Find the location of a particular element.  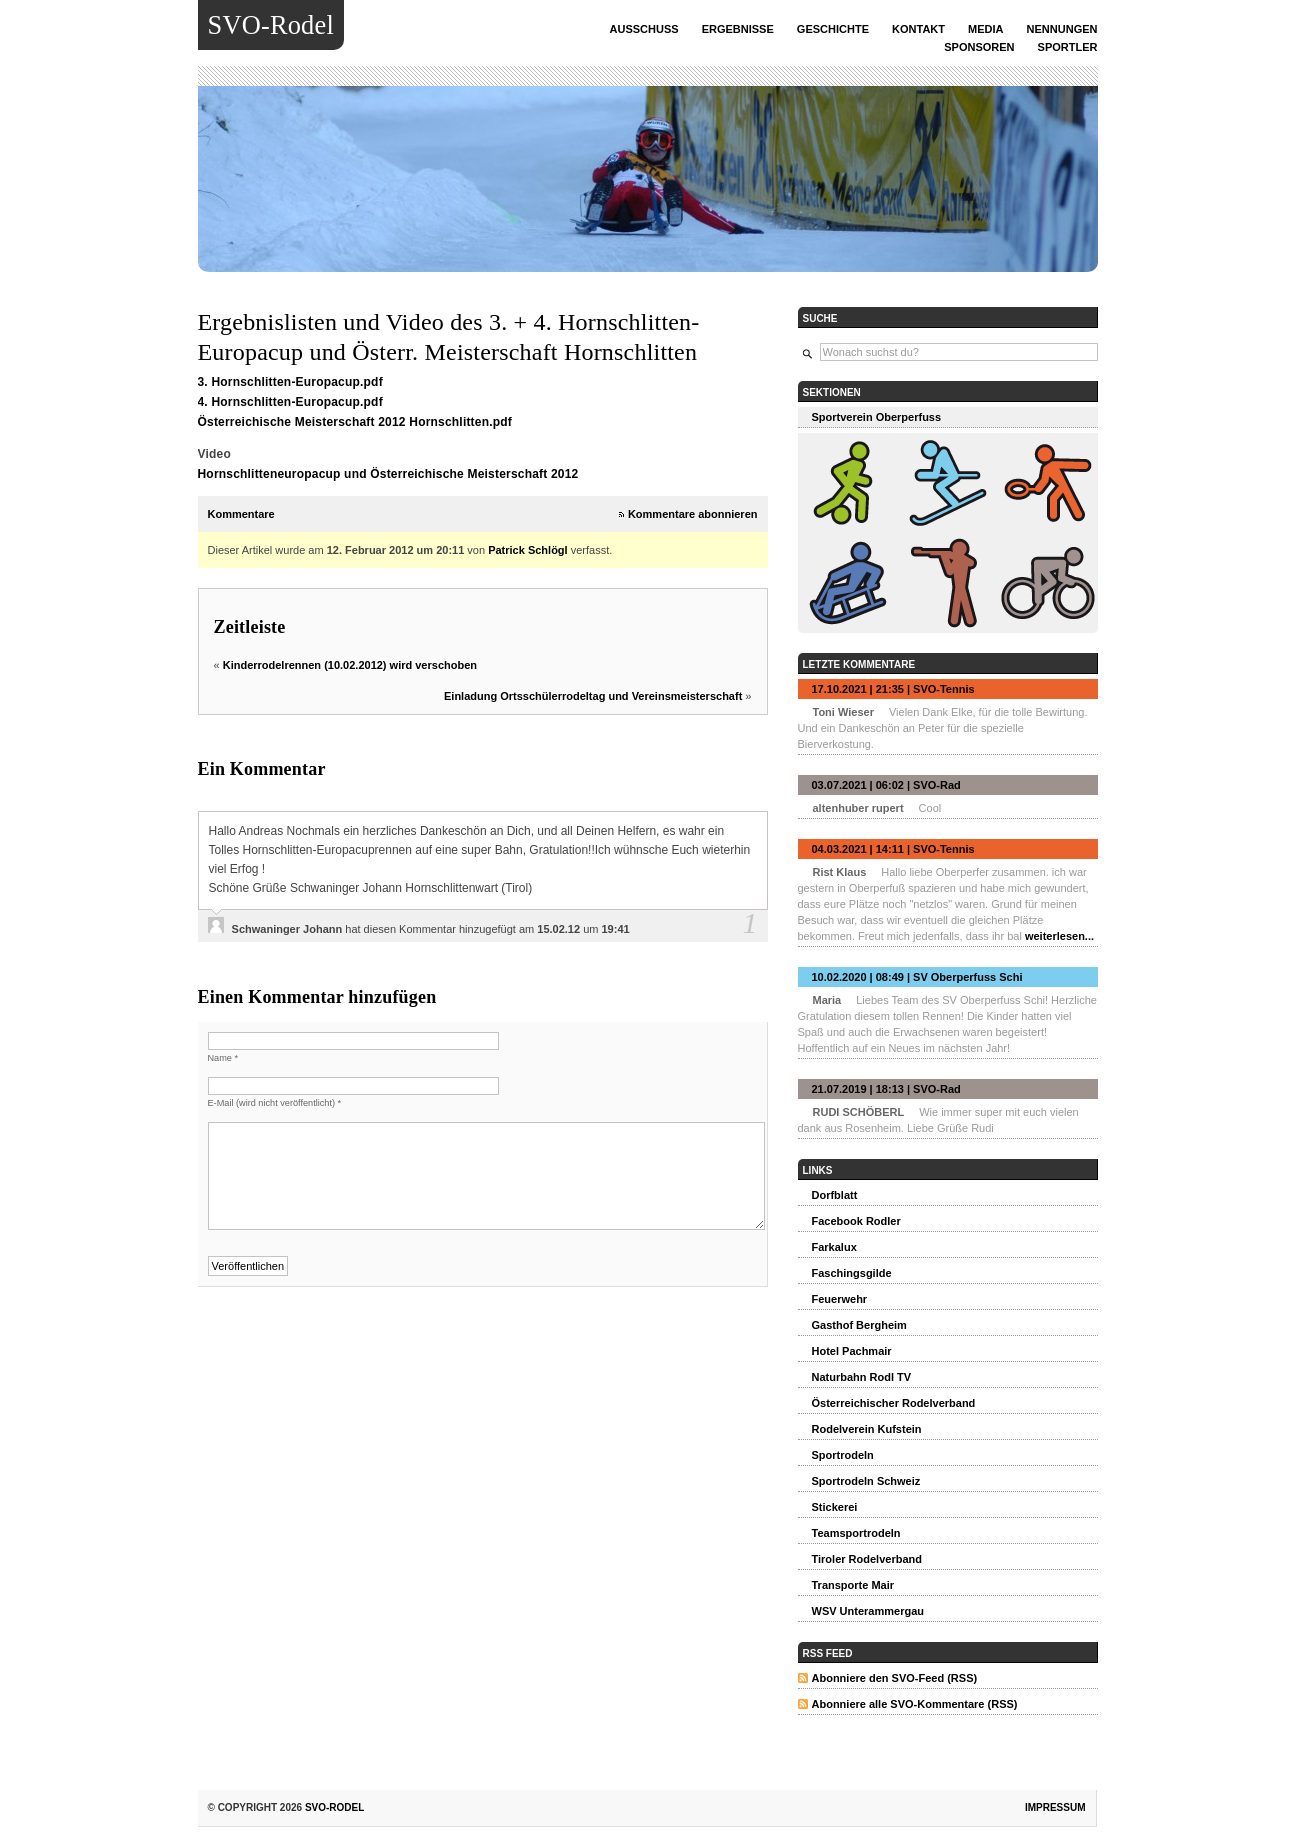

Stickerei is located at coordinates (835, 1507).